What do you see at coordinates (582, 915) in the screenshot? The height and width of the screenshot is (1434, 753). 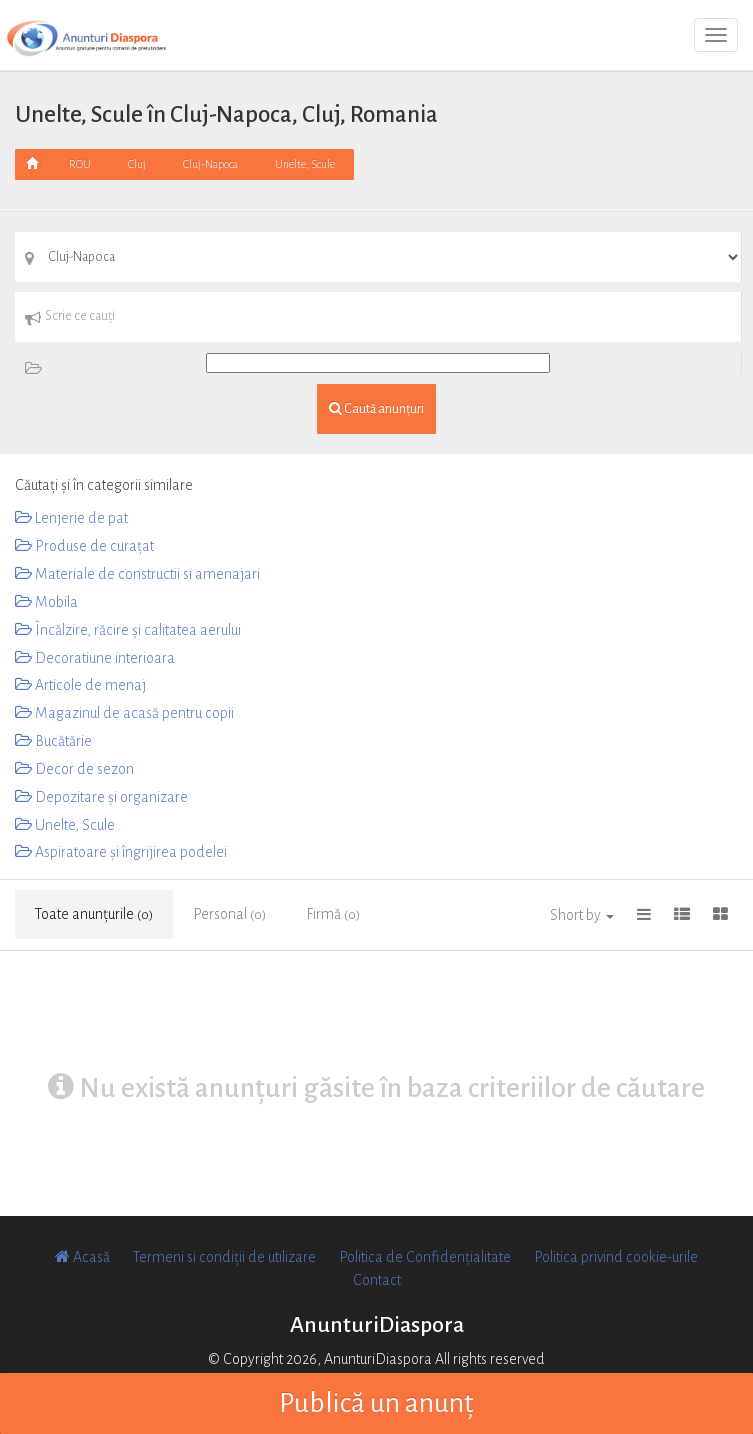 I see `Short by [button]` at bounding box center [582, 915].